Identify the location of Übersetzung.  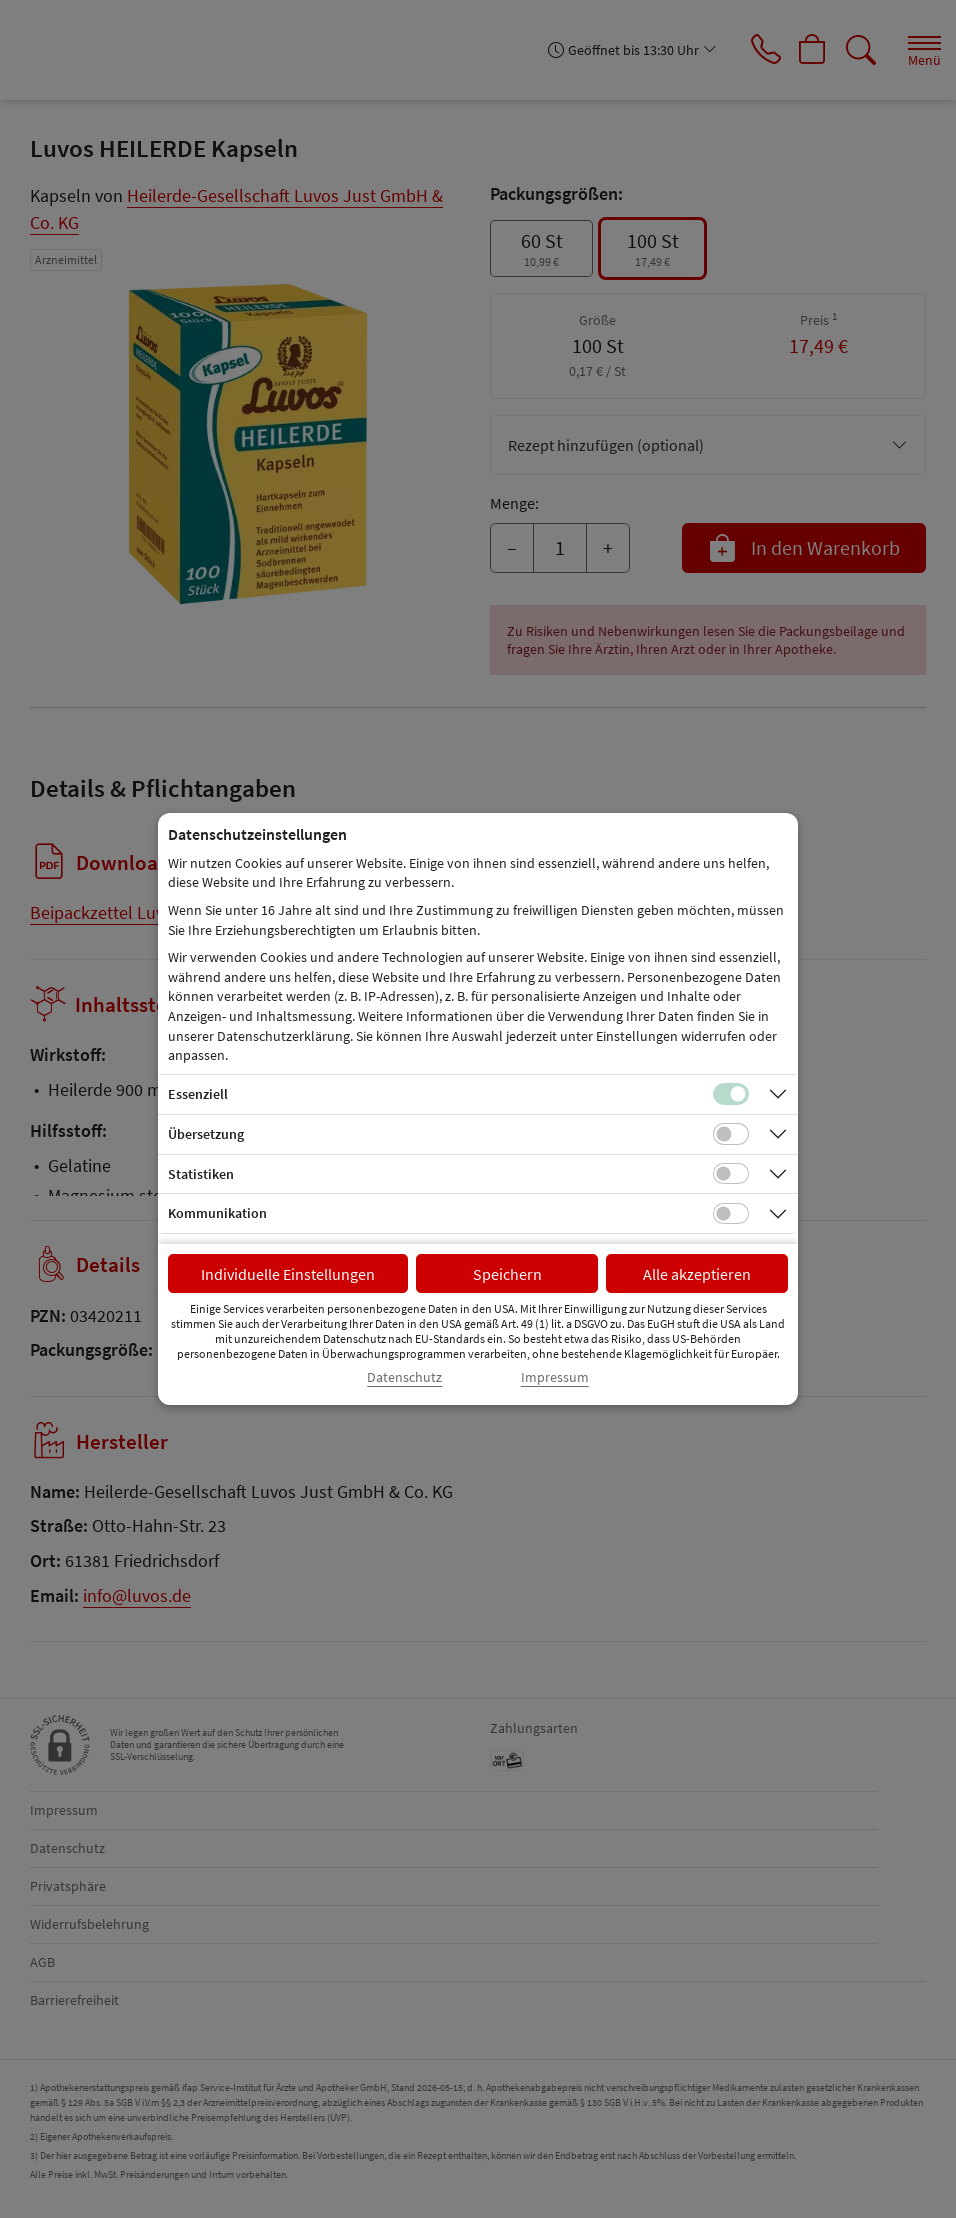
(206, 1134).